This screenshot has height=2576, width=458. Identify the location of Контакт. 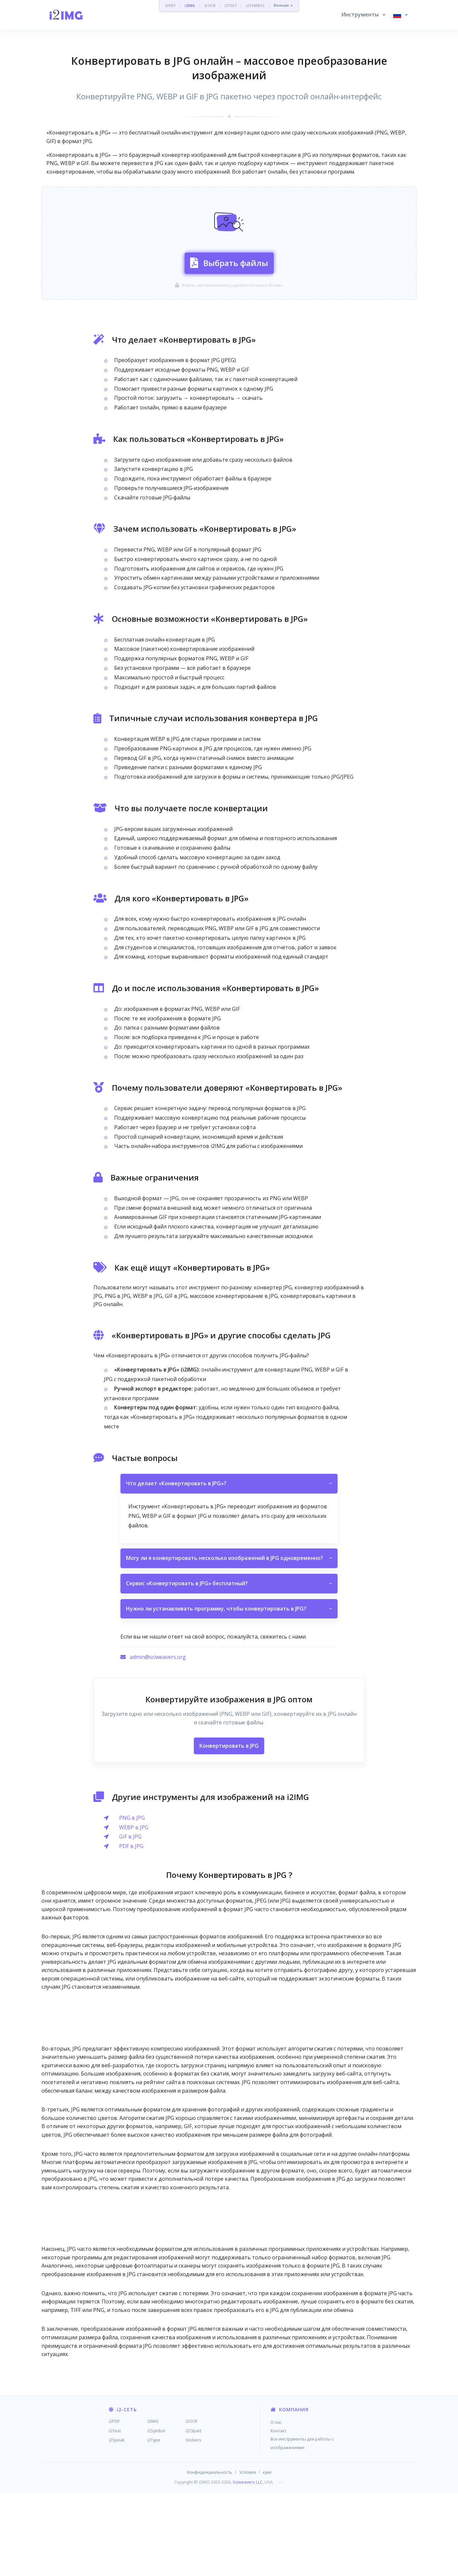
(278, 2513).